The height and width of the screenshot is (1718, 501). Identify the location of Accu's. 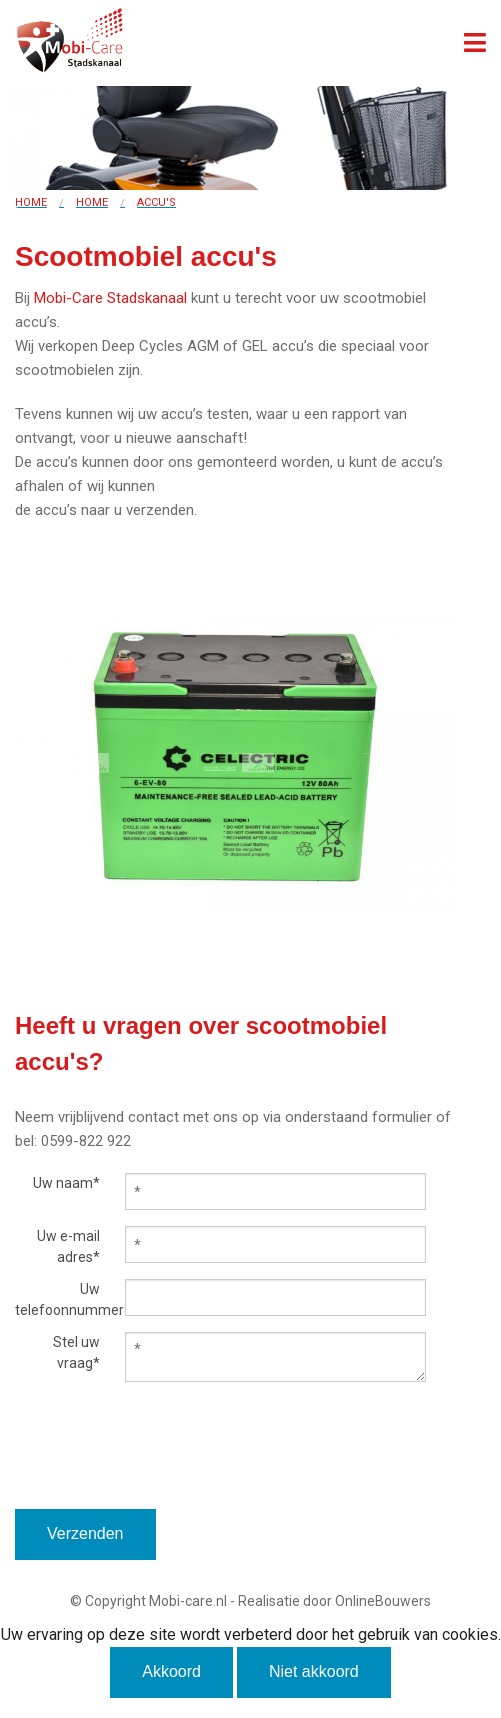
(156, 202).